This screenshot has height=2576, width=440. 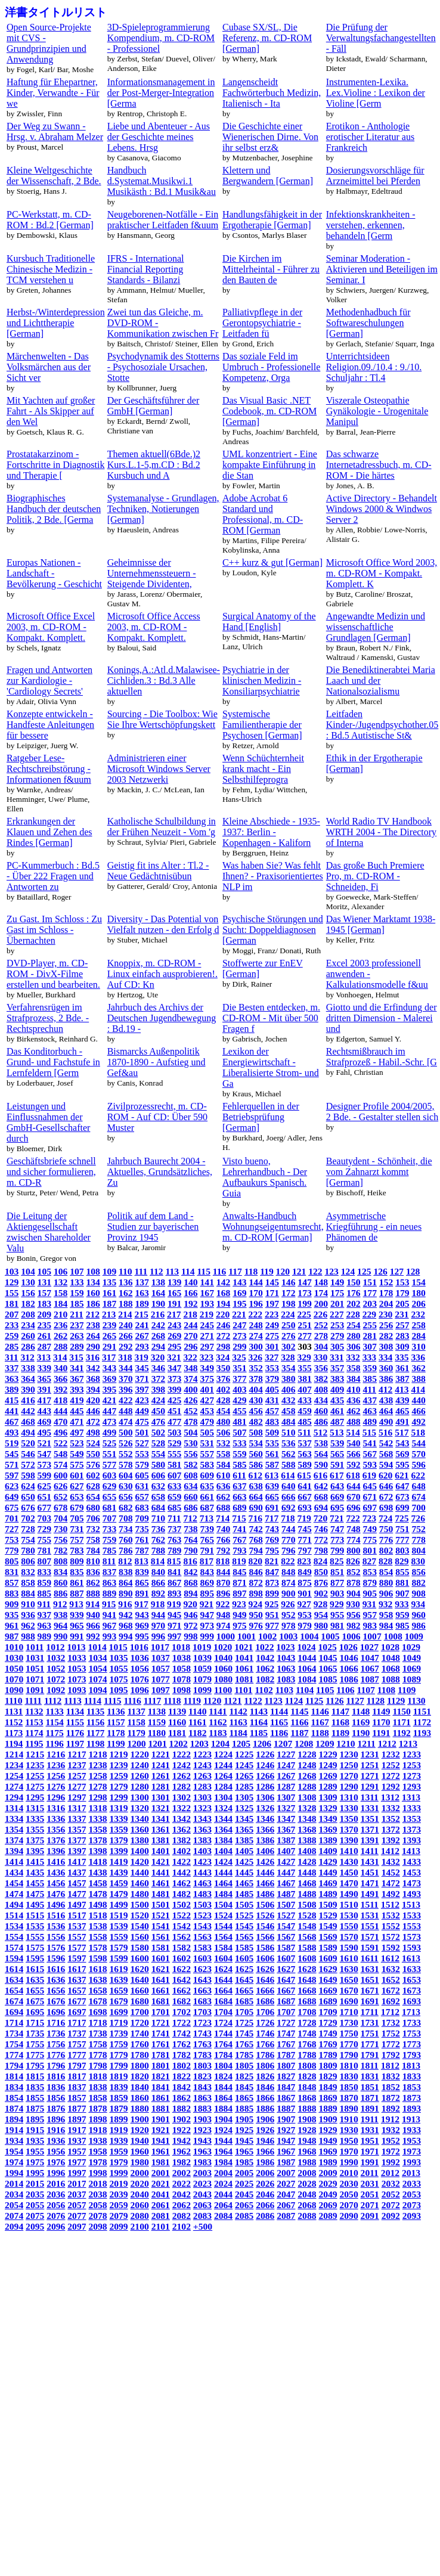 I want to click on 332, so click(x=353, y=1357).